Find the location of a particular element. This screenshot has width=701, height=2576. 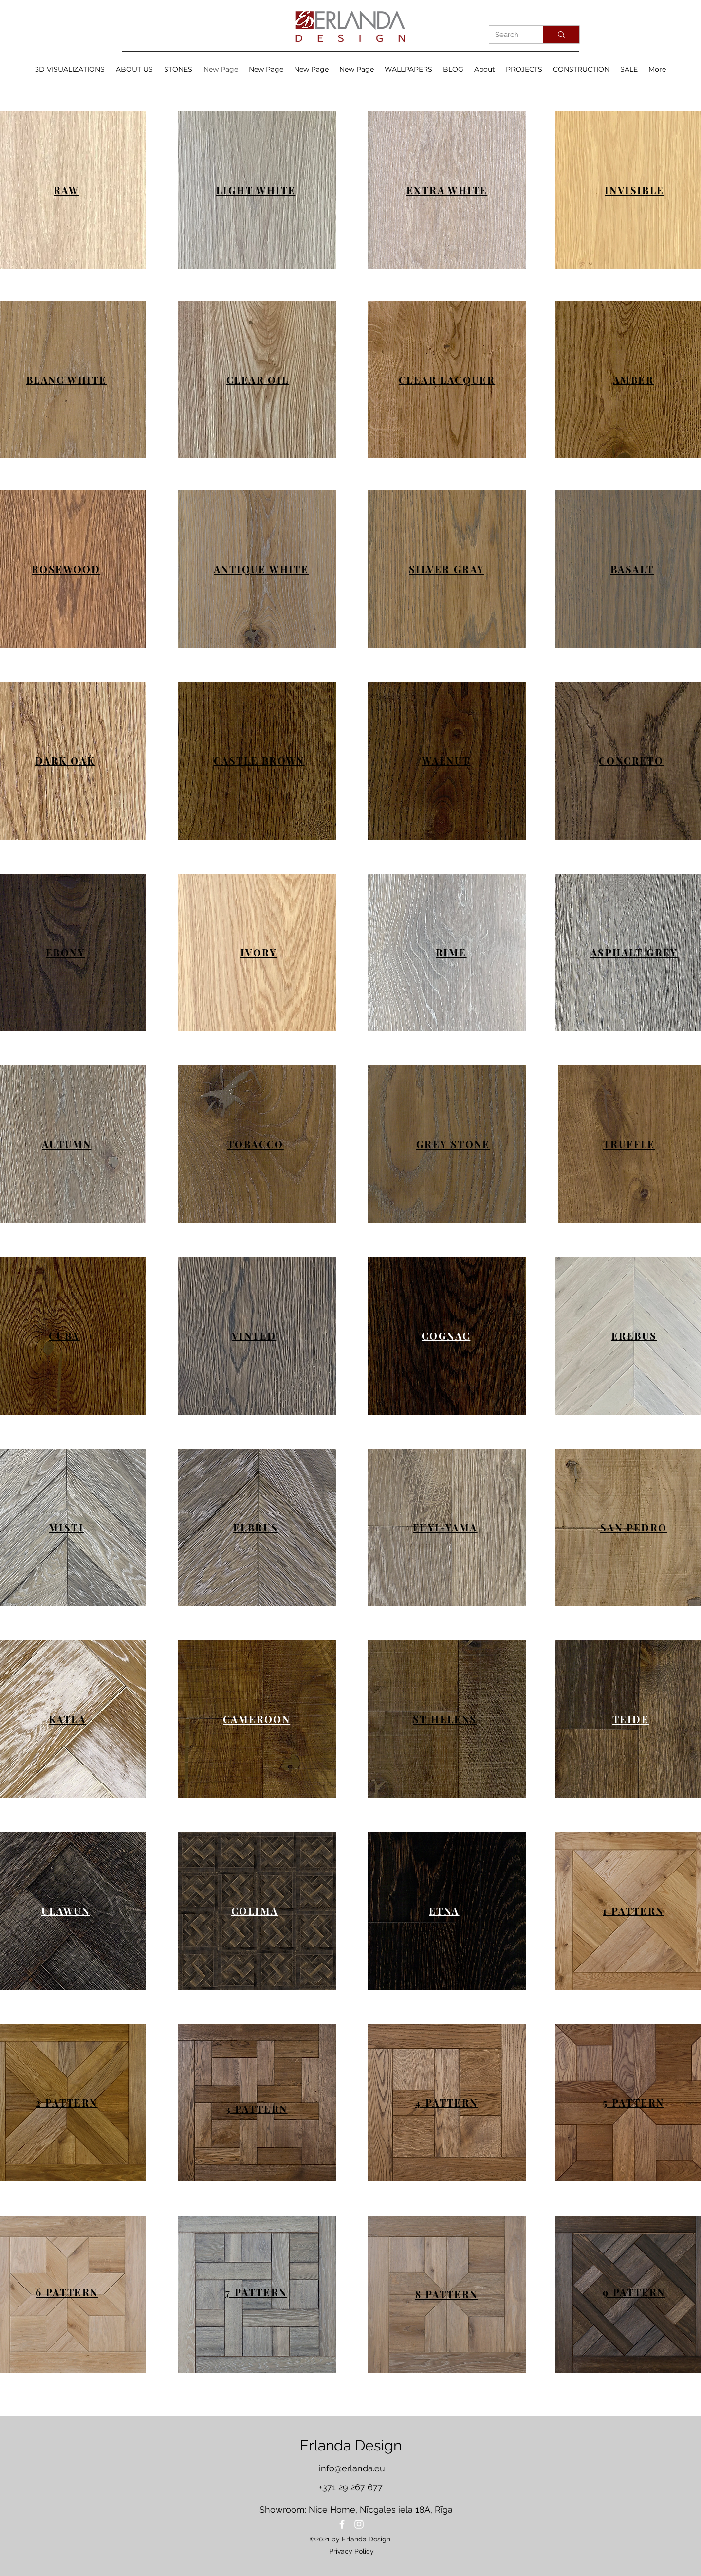

Erlanda Design is located at coordinates (351, 2445).